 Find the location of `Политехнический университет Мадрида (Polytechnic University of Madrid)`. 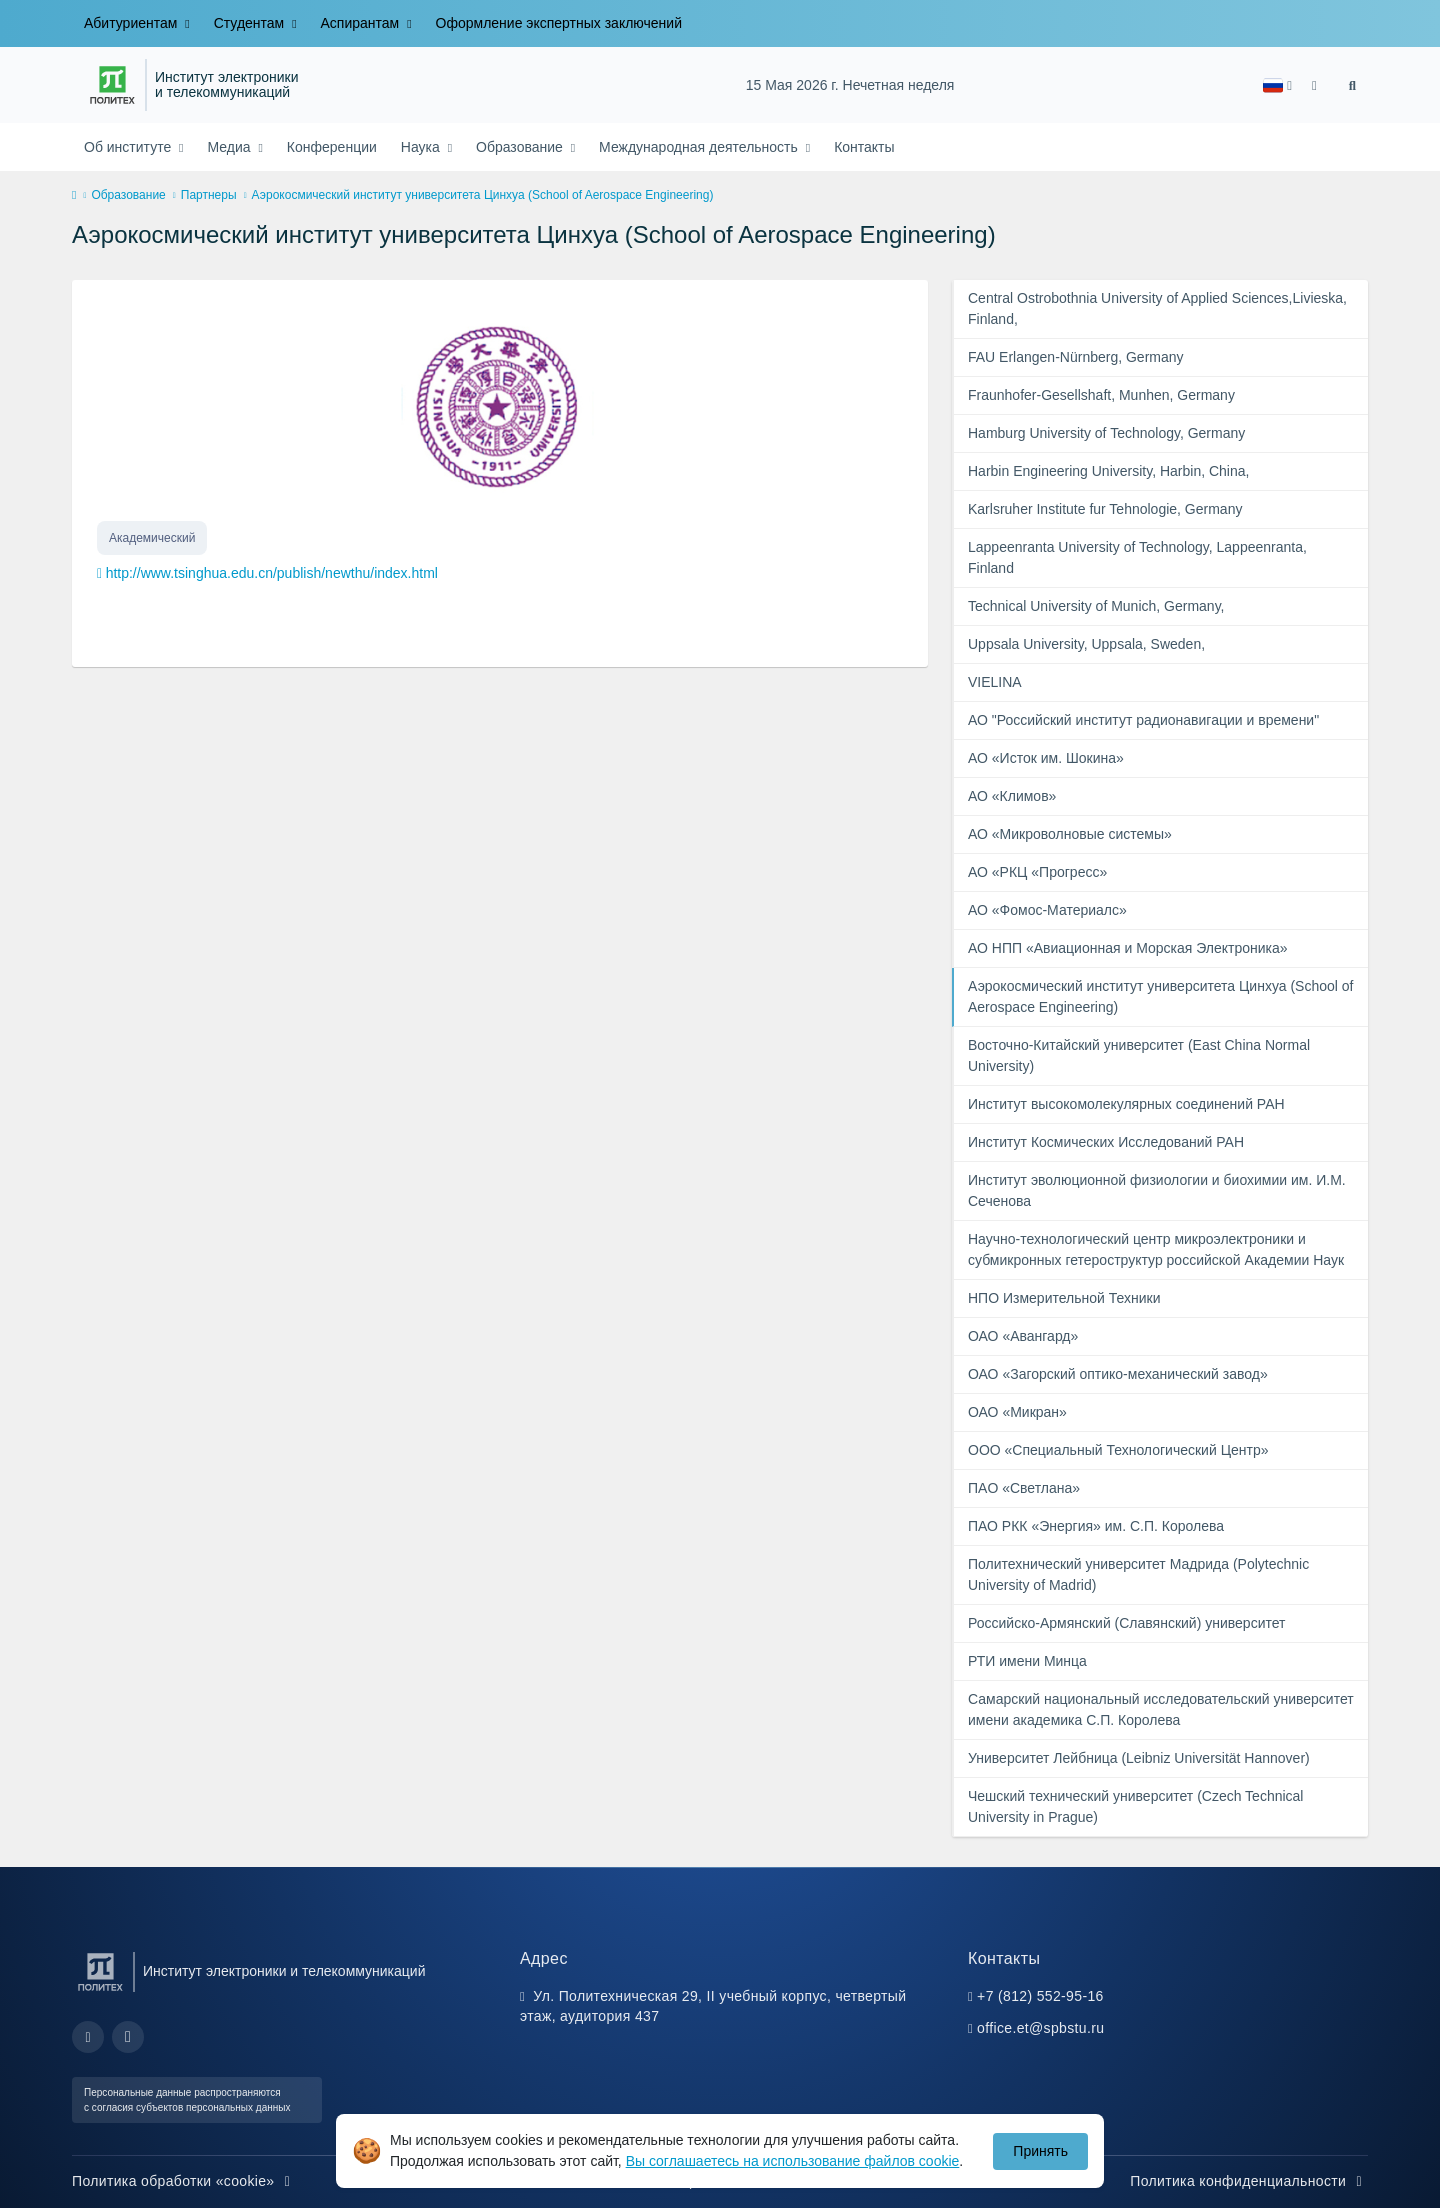

Политехнический университет Мадрида (Polytechnic University of Madrid) is located at coordinates (1138, 1574).